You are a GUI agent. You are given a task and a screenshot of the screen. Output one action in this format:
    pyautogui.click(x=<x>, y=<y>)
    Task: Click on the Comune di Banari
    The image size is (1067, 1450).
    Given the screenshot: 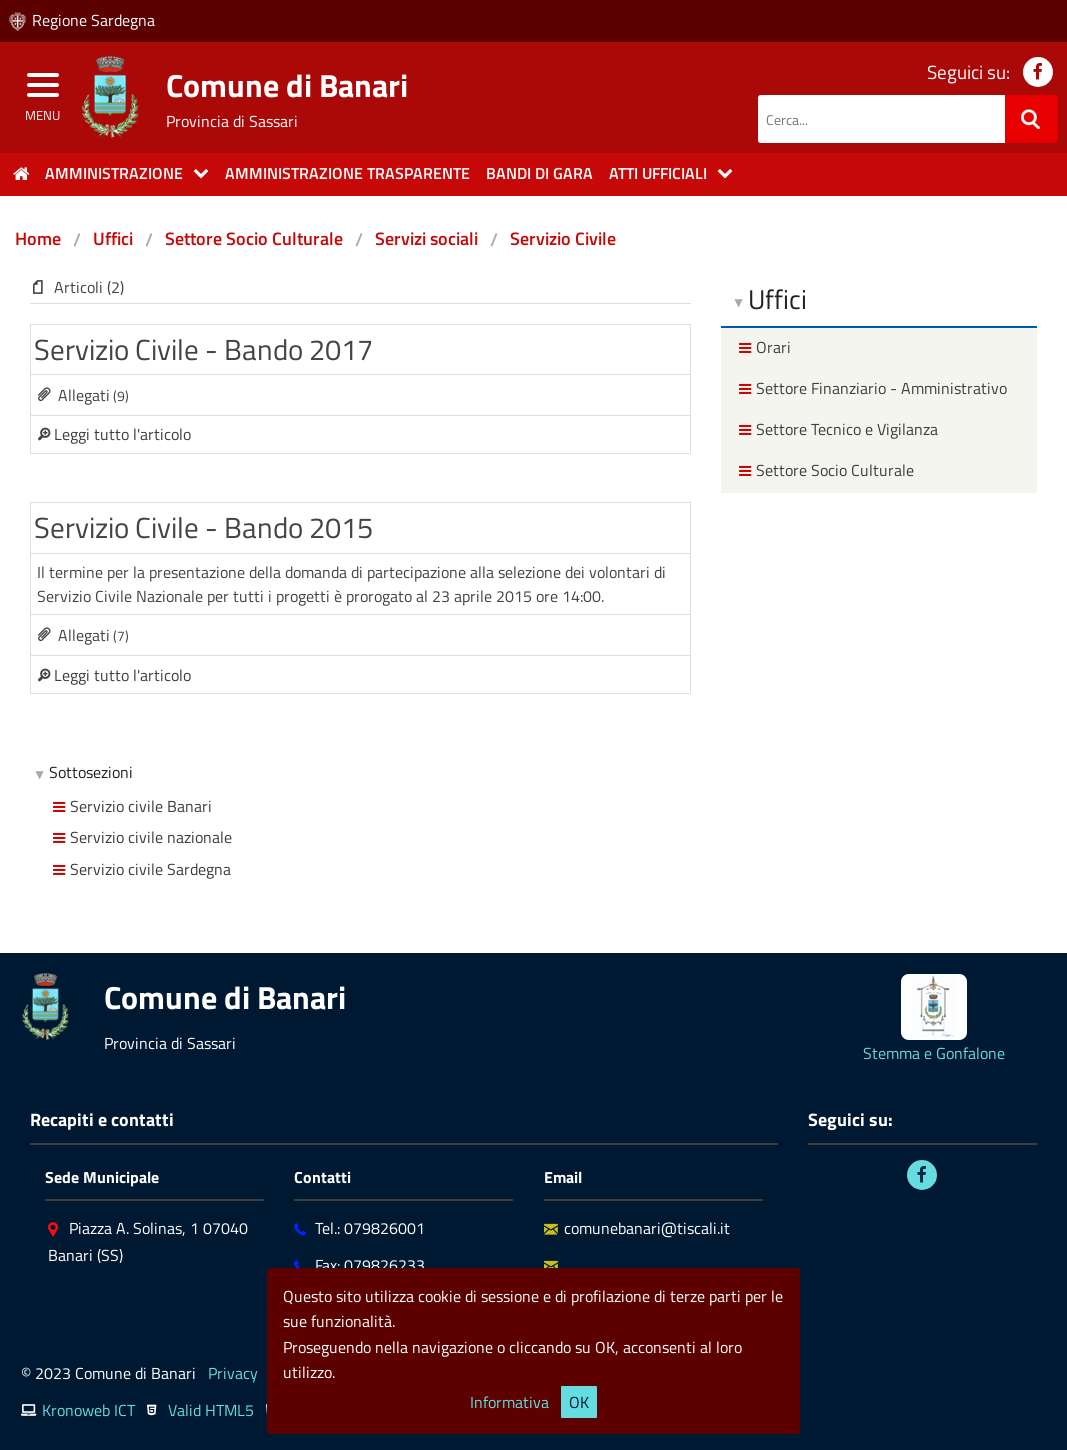 What is the action you would take?
    pyautogui.click(x=287, y=85)
    